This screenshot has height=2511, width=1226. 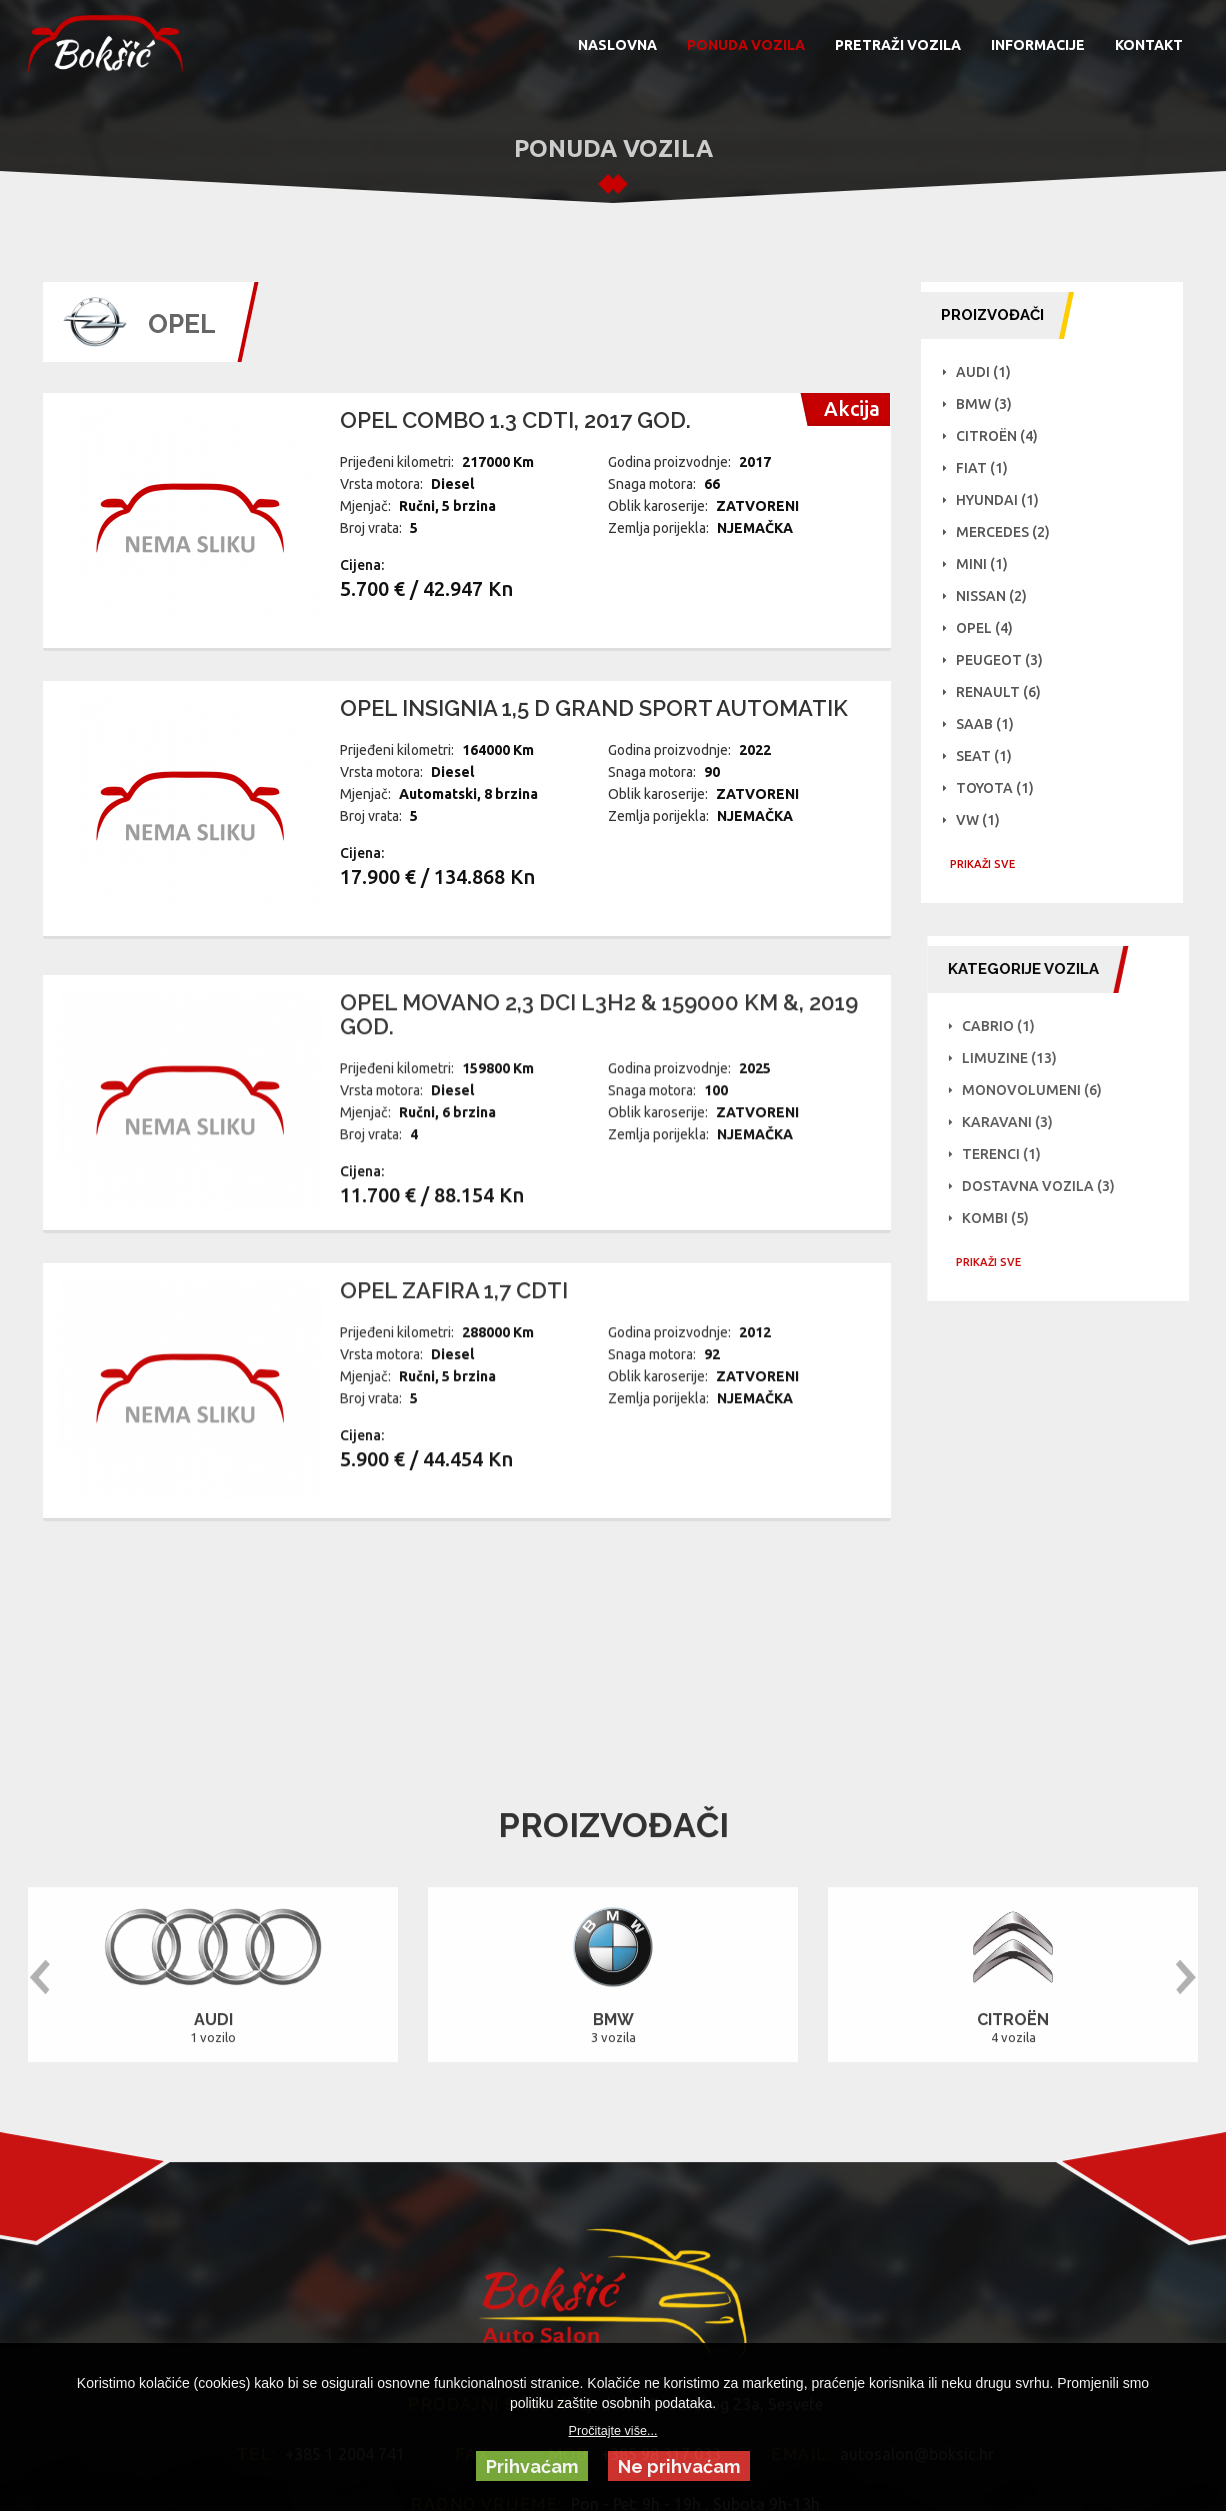 What do you see at coordinates (679, 2466) in the screenshot?
I see `Ne prihvaćam` at bounding box center [679, 2466].